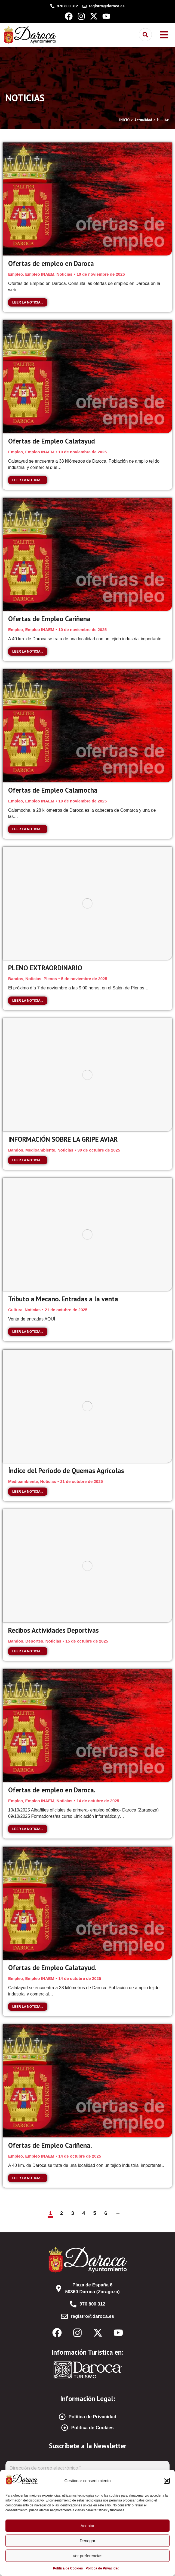 This screenshot has height=2576, width=175. Describe the element at coordinates (27, 829) in the screenshot. I see `Leer la noticia... [Read more about Ofertas de Empleo Calamocha]` at that location.